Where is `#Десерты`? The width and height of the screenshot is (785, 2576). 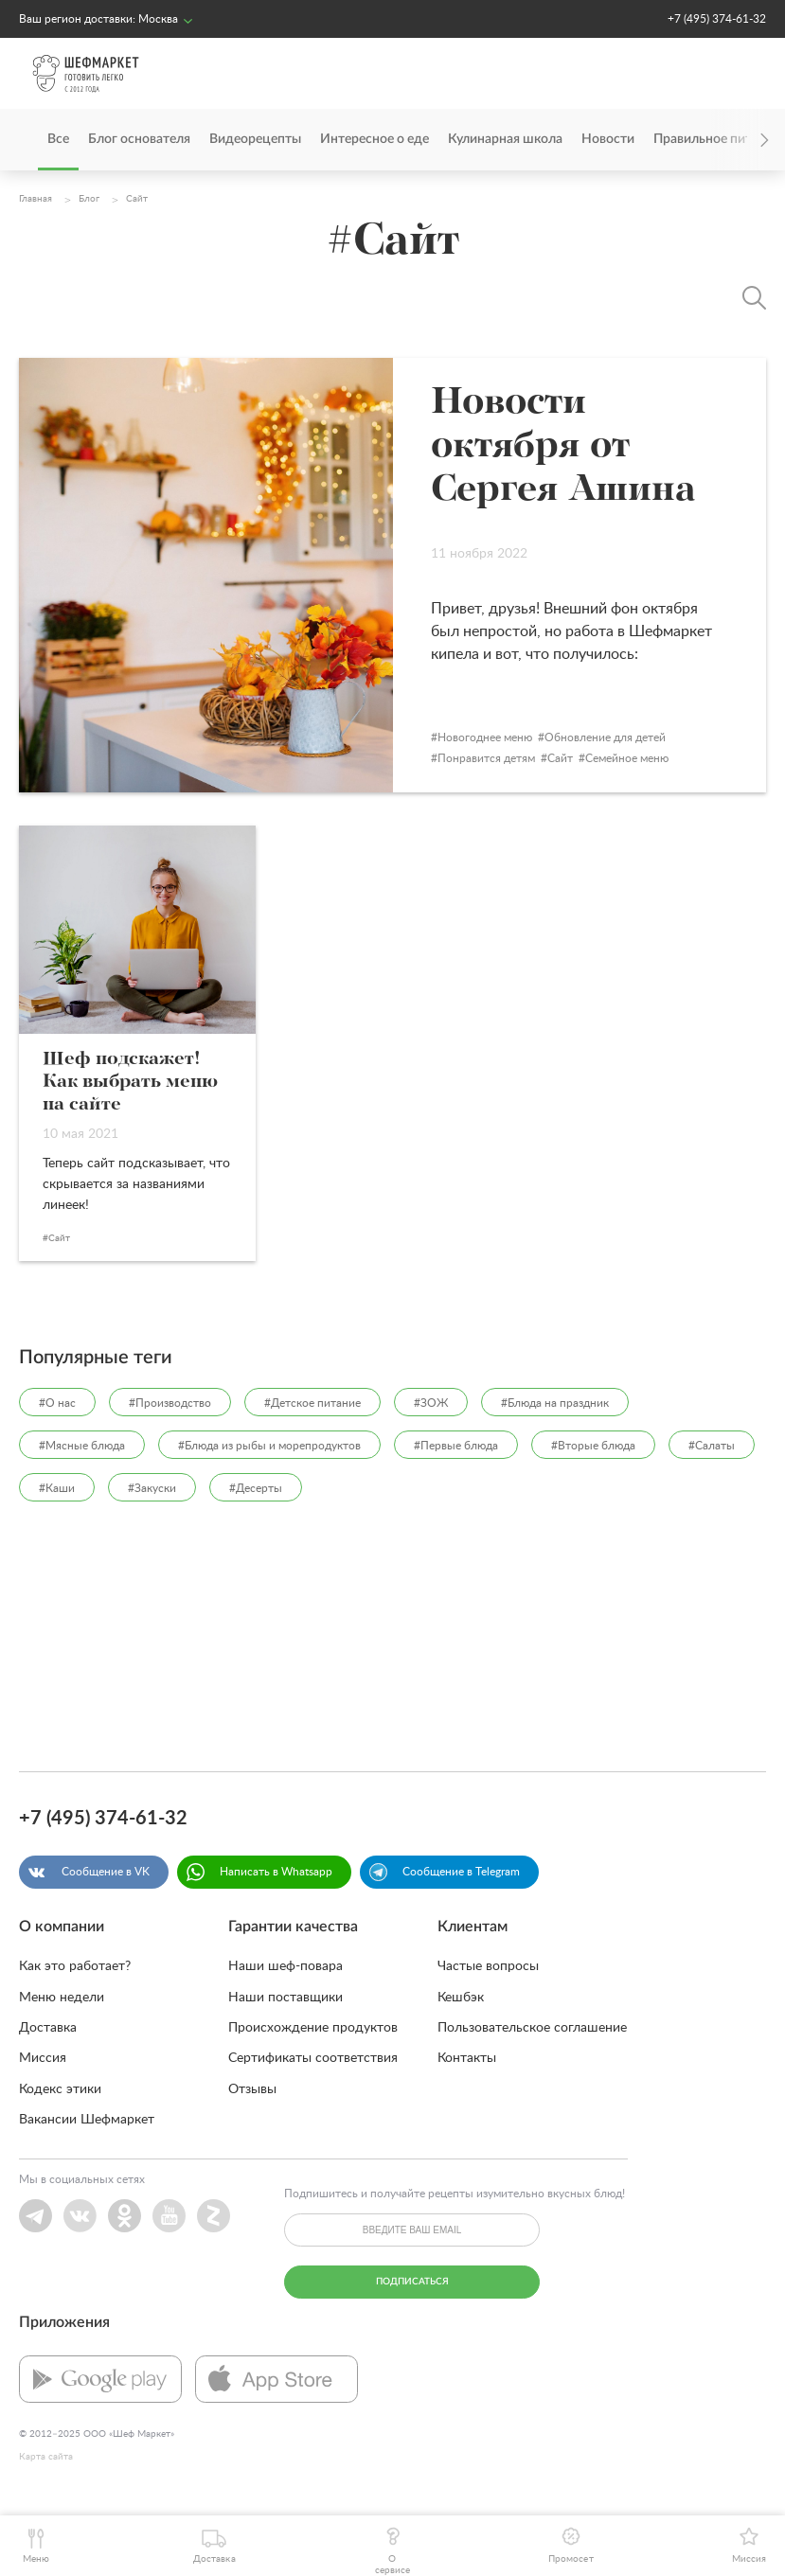 #Десерты is located at coordinates (255, 1488).